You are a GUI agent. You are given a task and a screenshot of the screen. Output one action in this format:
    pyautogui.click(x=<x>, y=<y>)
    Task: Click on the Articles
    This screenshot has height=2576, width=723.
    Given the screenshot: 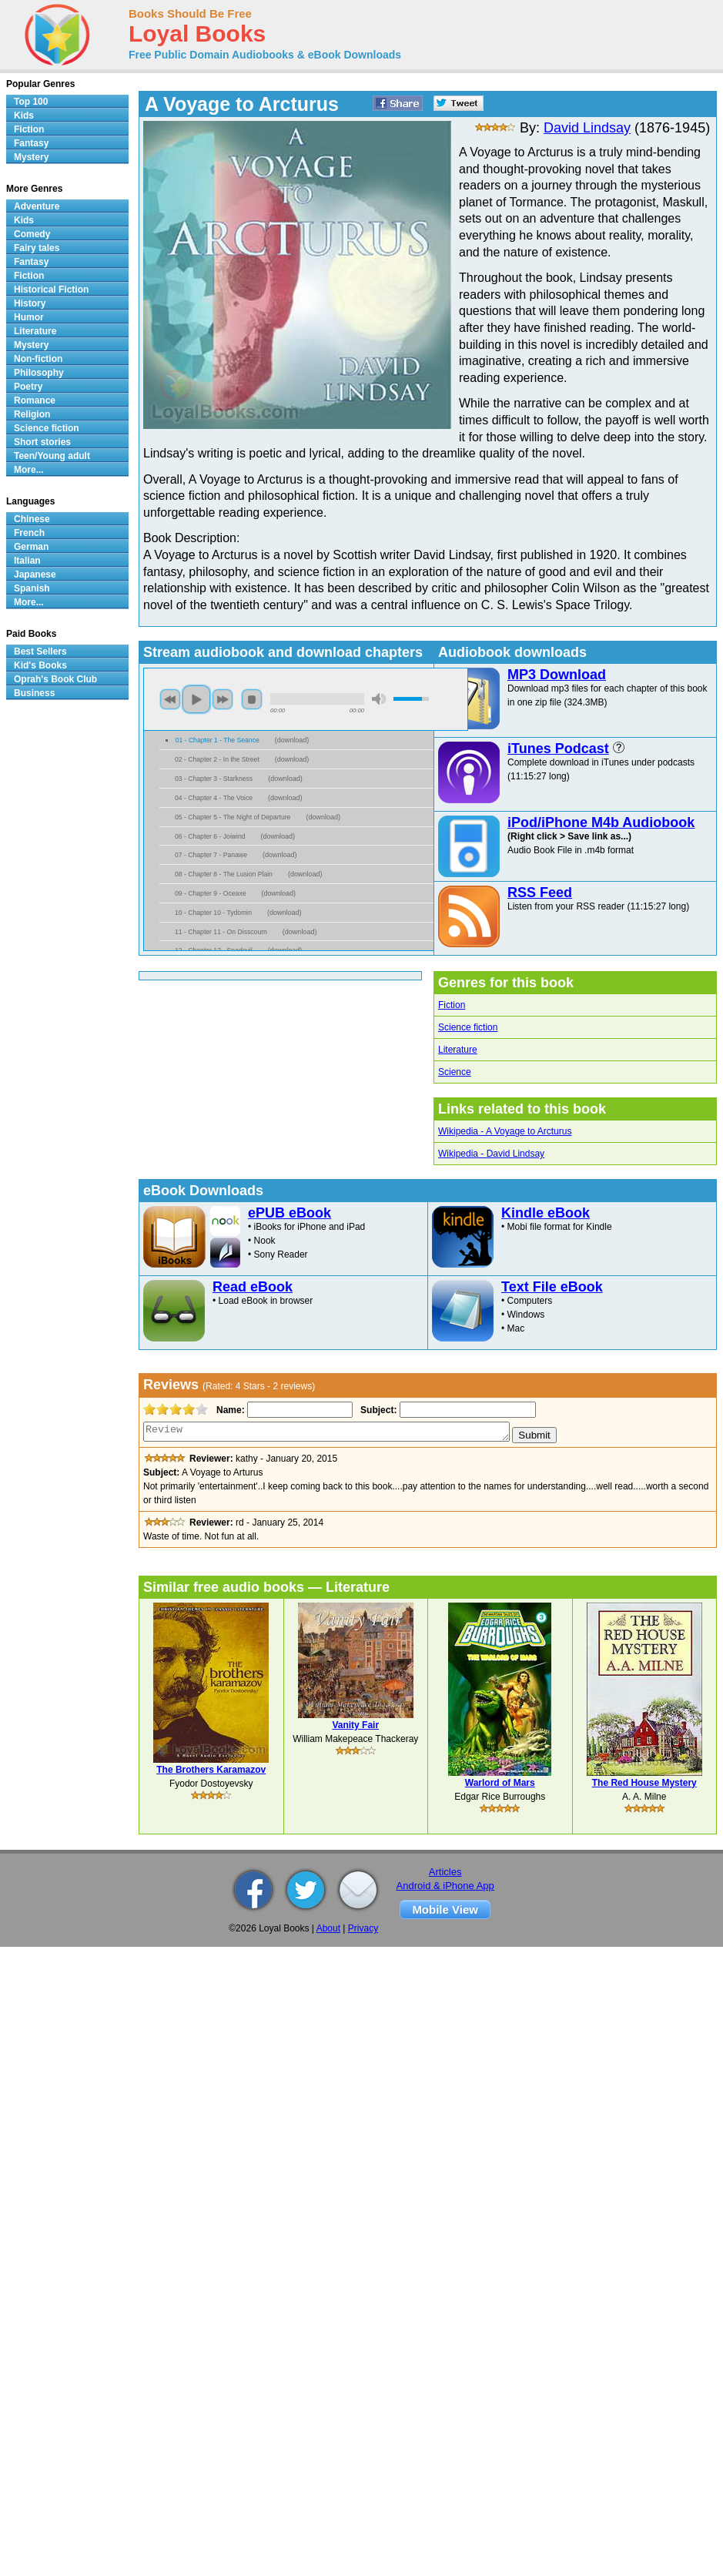 What is the action you would take?
    pyautogui.click(x=445, y=1872)
    